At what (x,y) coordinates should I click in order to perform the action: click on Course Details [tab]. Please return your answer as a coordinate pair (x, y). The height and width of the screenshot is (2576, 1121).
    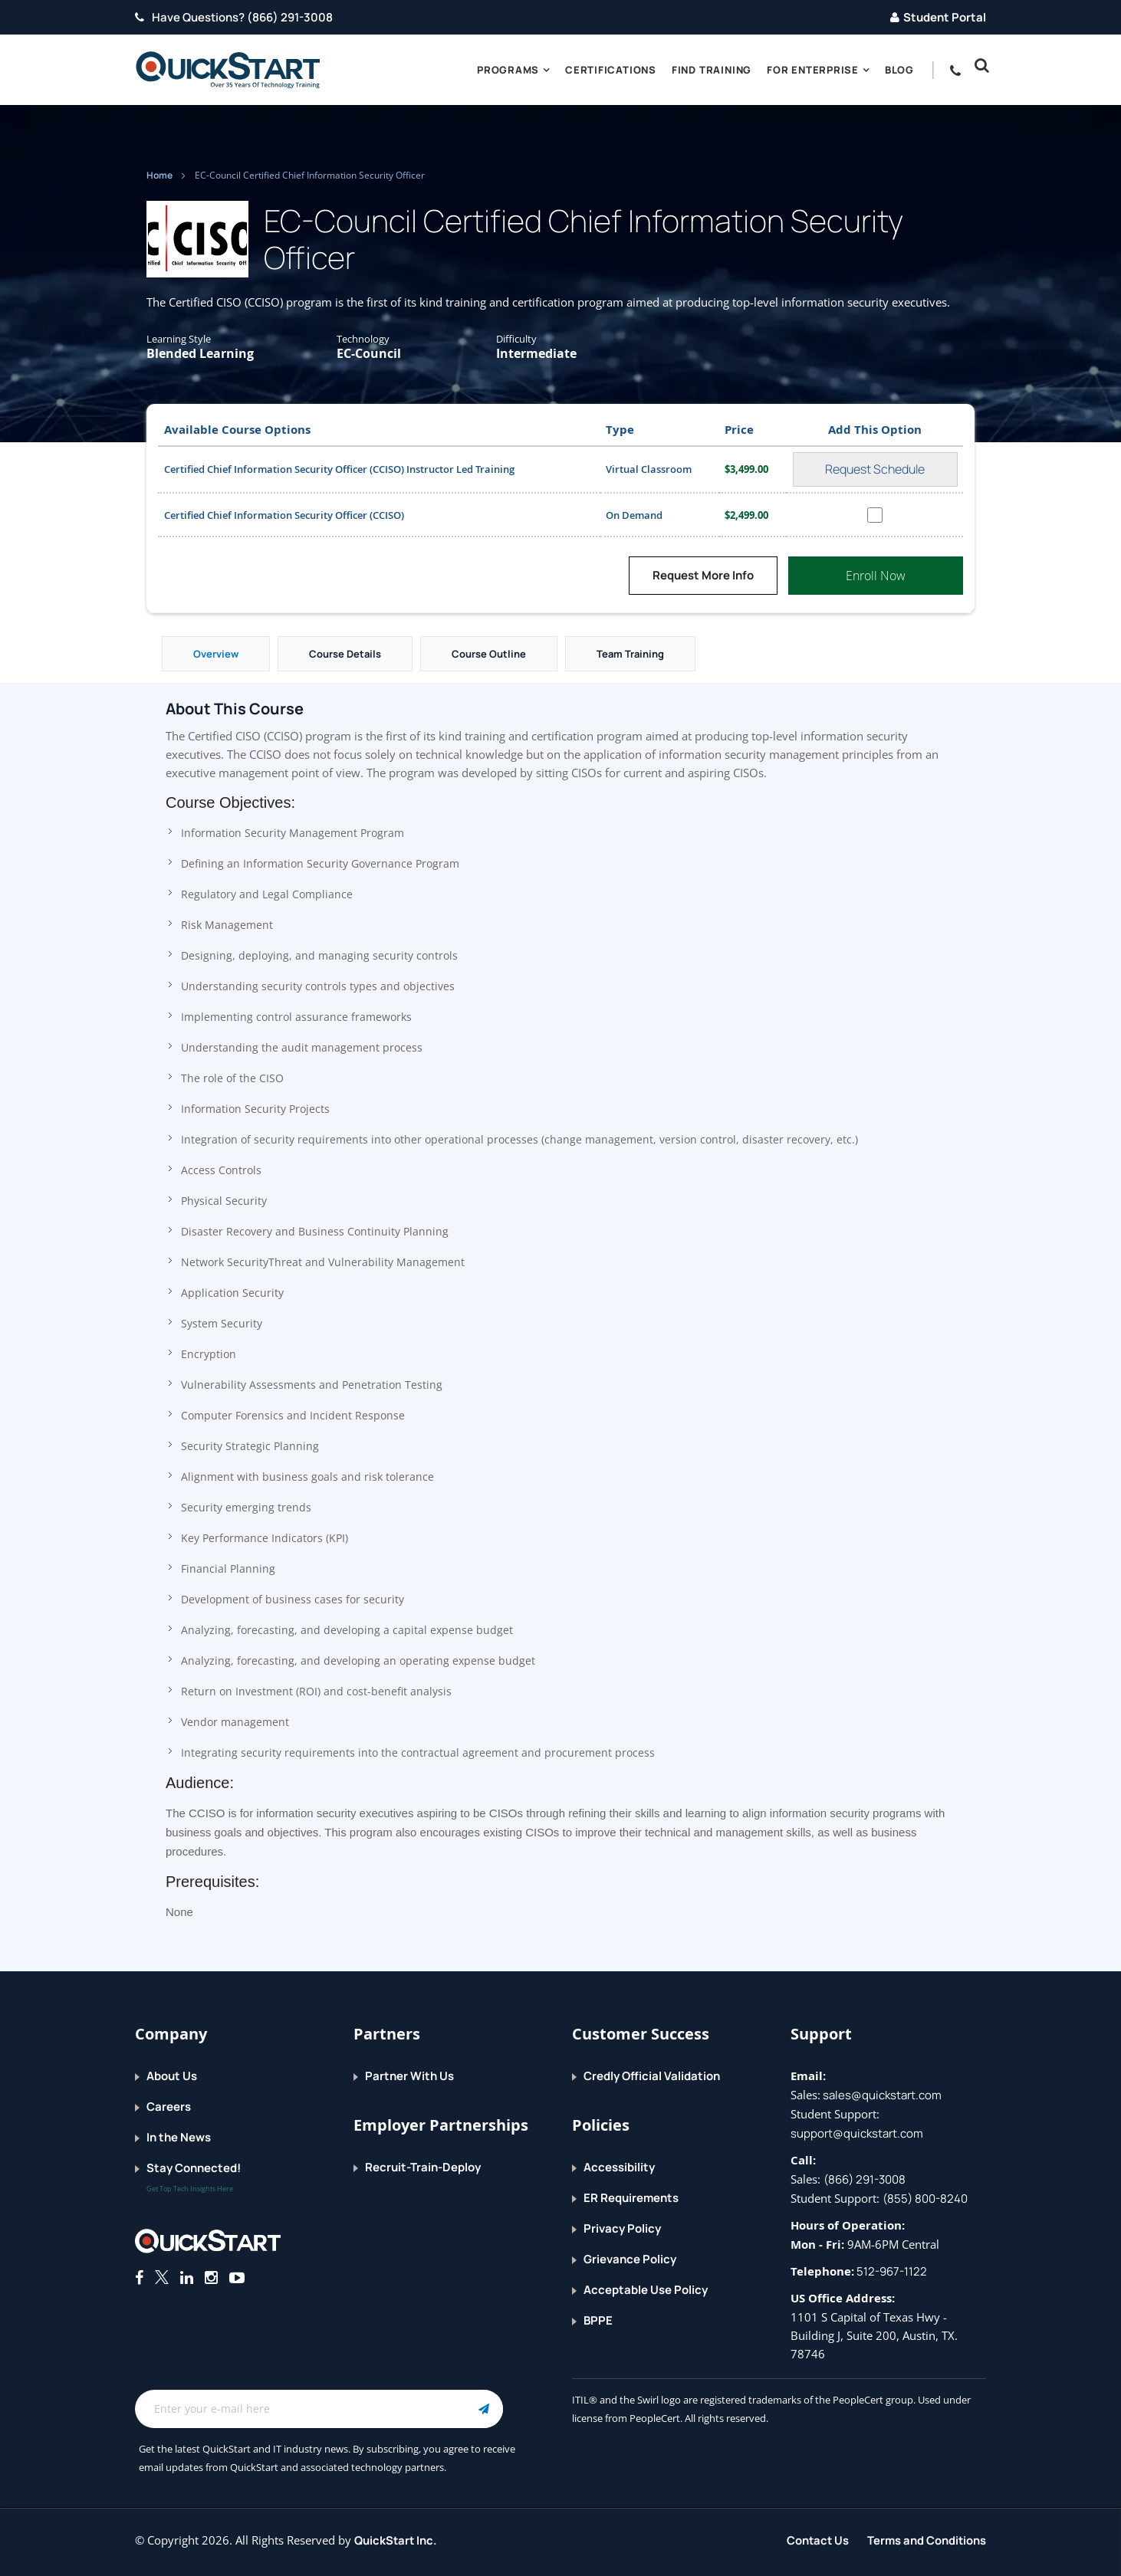
    Looking at the image, I should click on (345, 649).